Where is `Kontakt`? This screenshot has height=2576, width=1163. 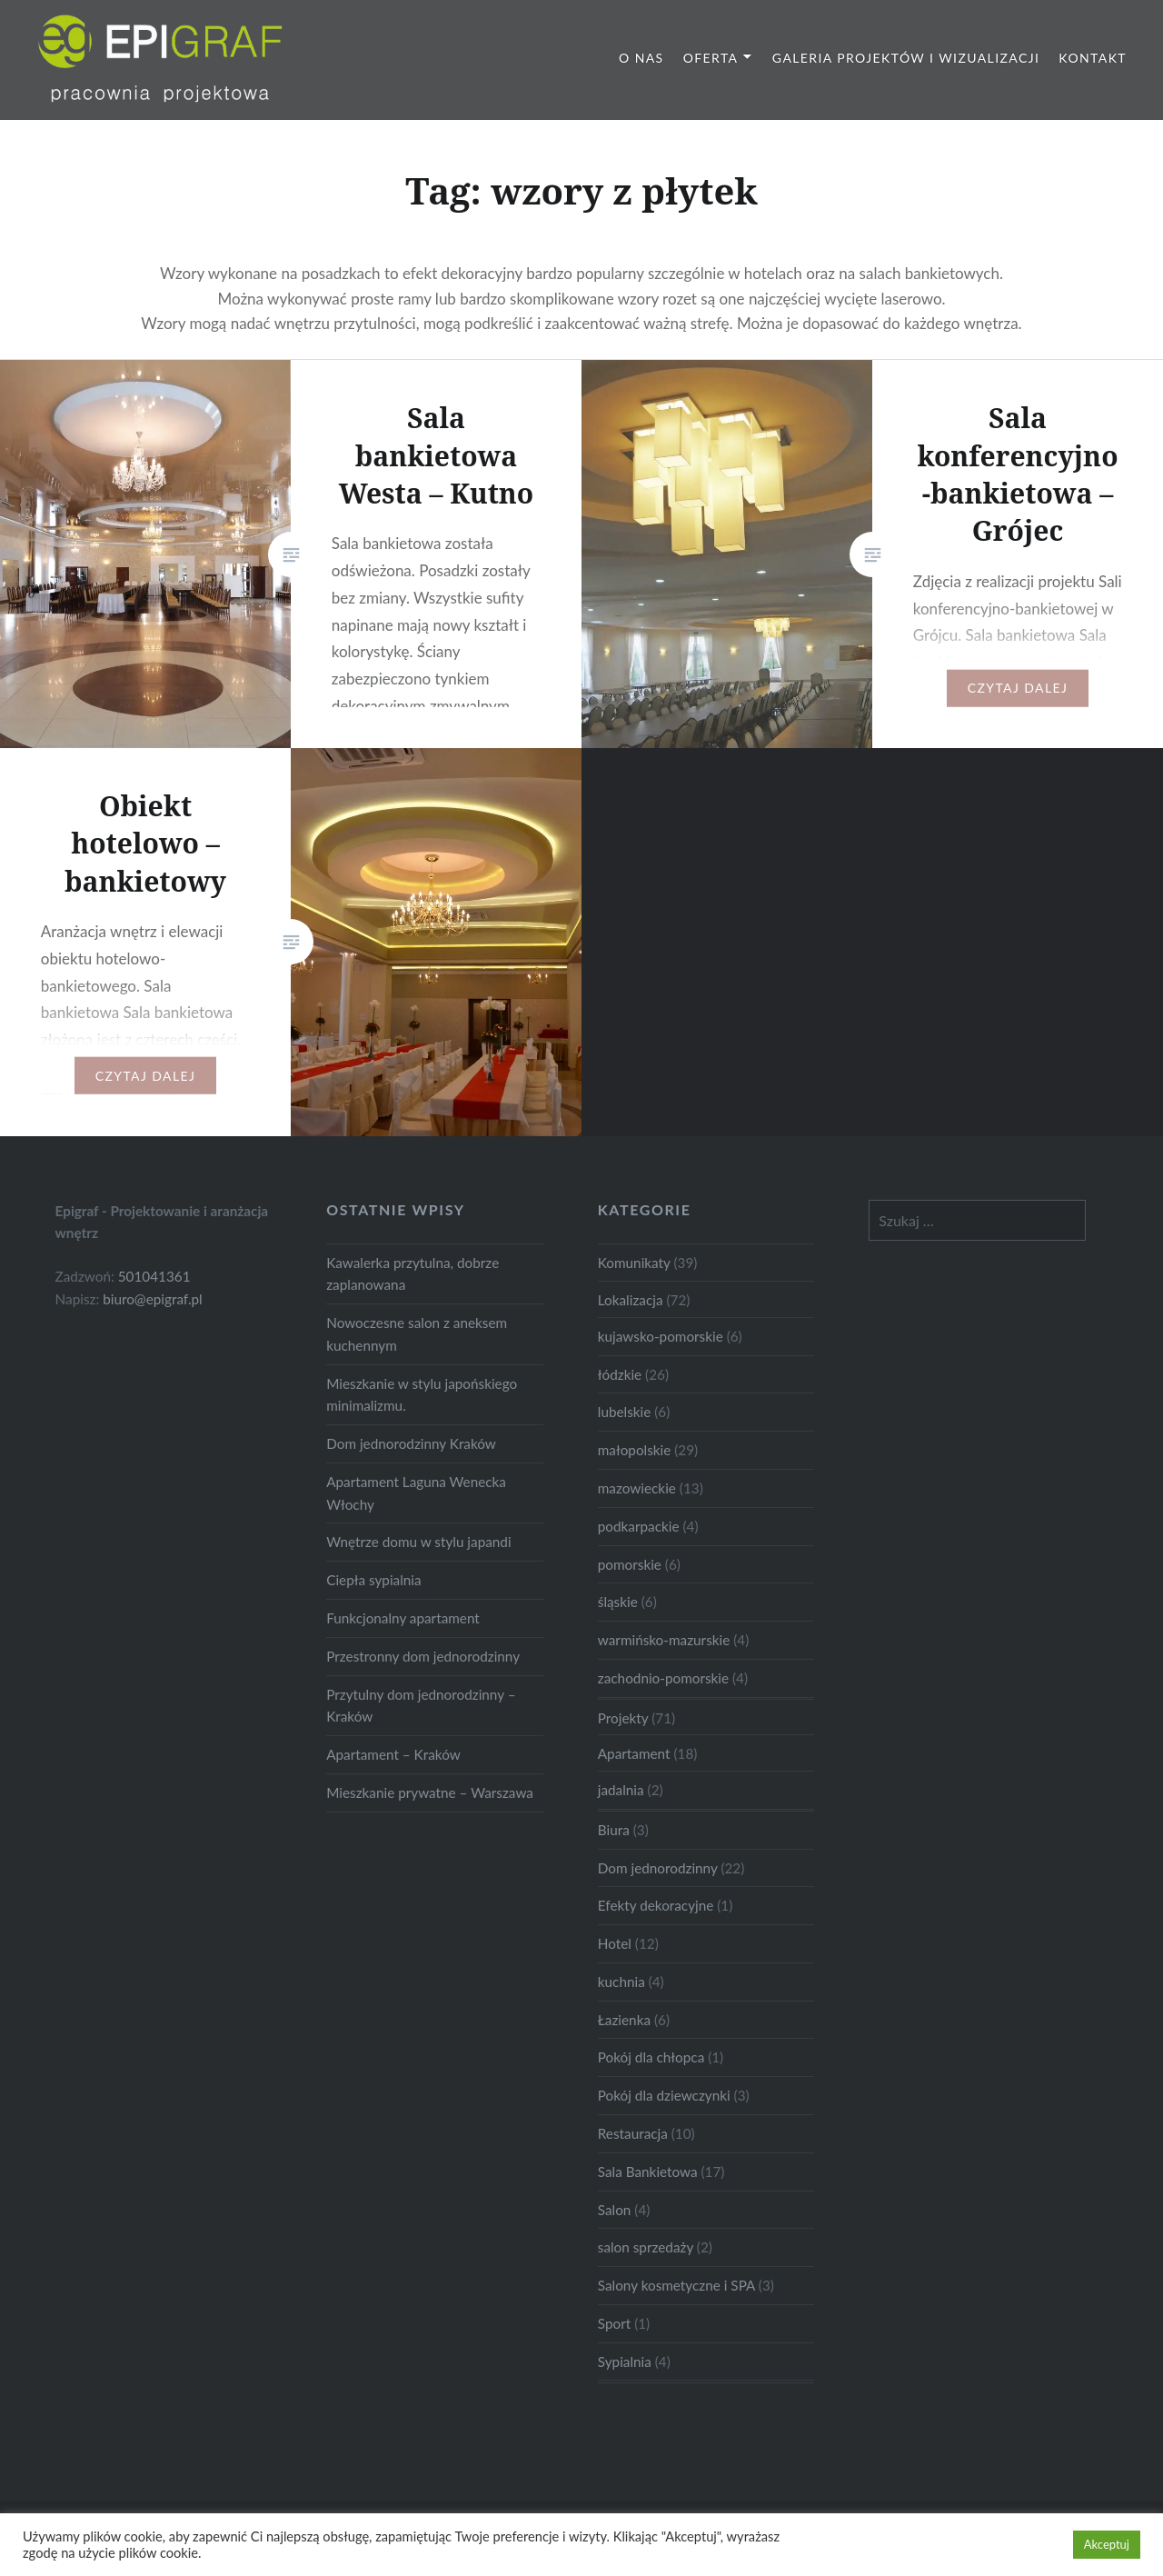 Kontakt is located at coordinates (1093, 57).